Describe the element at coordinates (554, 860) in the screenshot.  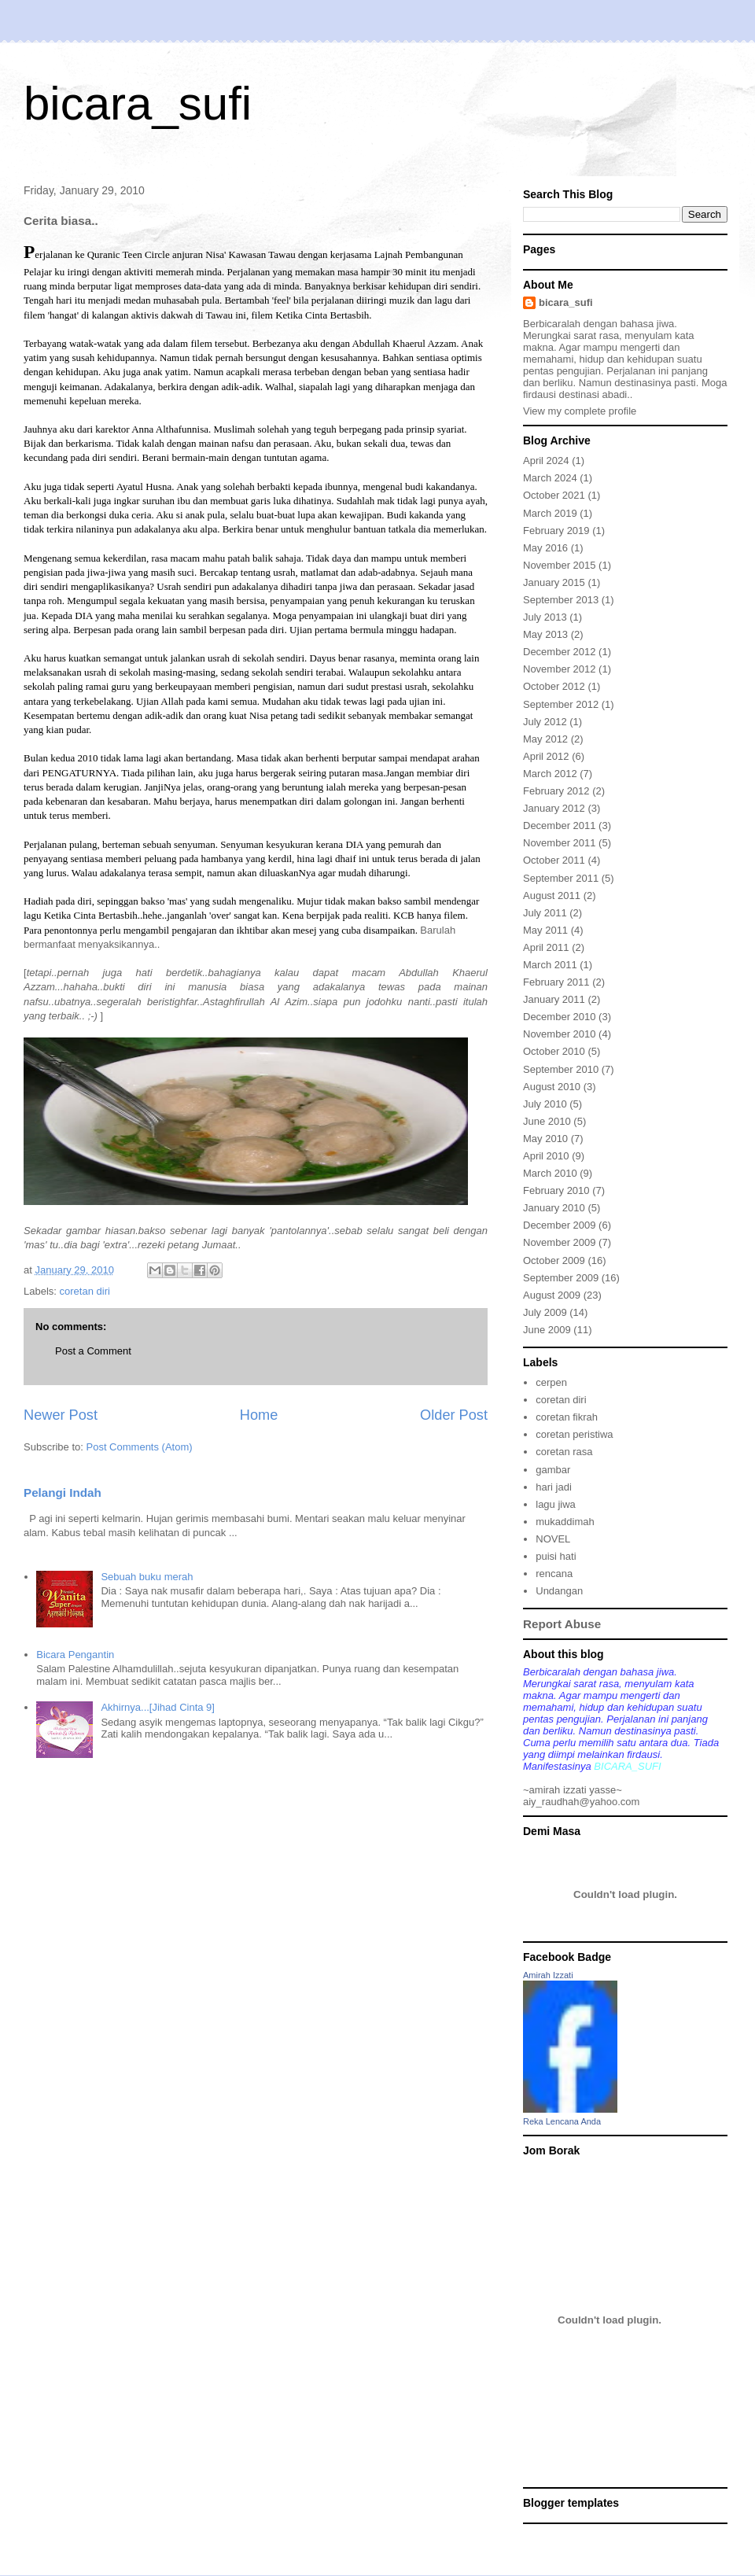
I see `October 2011` at that location.